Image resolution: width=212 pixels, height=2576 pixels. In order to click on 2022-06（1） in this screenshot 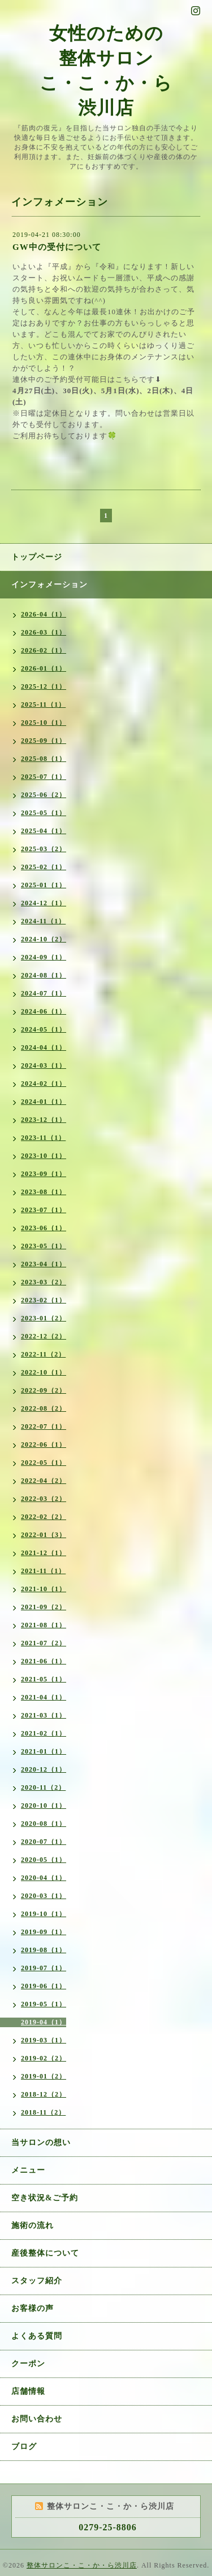, I will do `click(43, 1444)`.